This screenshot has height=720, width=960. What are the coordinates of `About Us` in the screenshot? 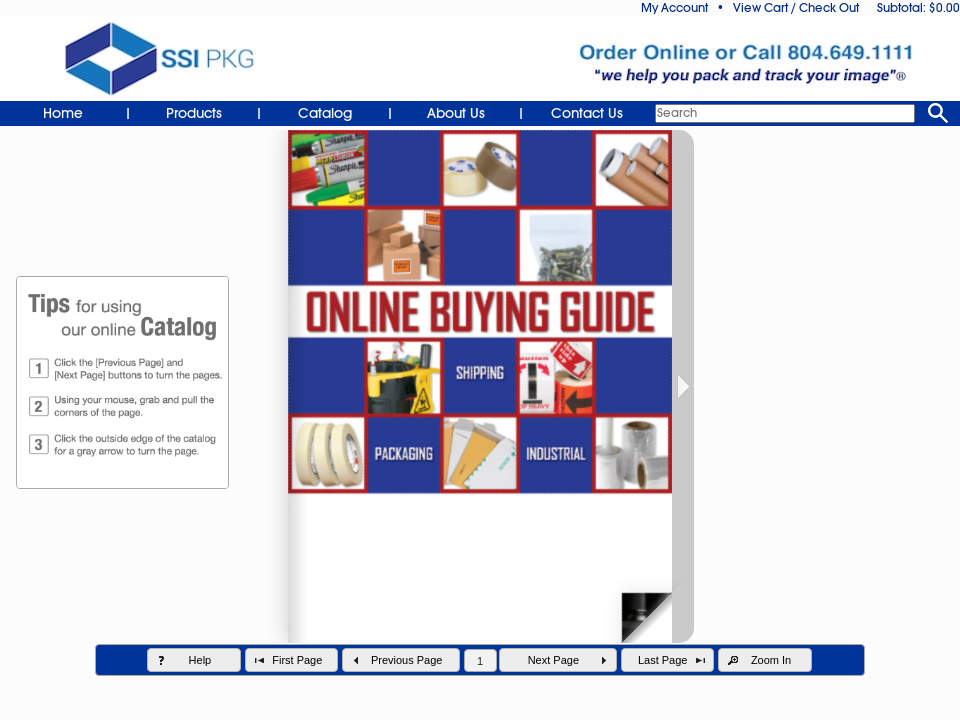 It's located at (456, 113).